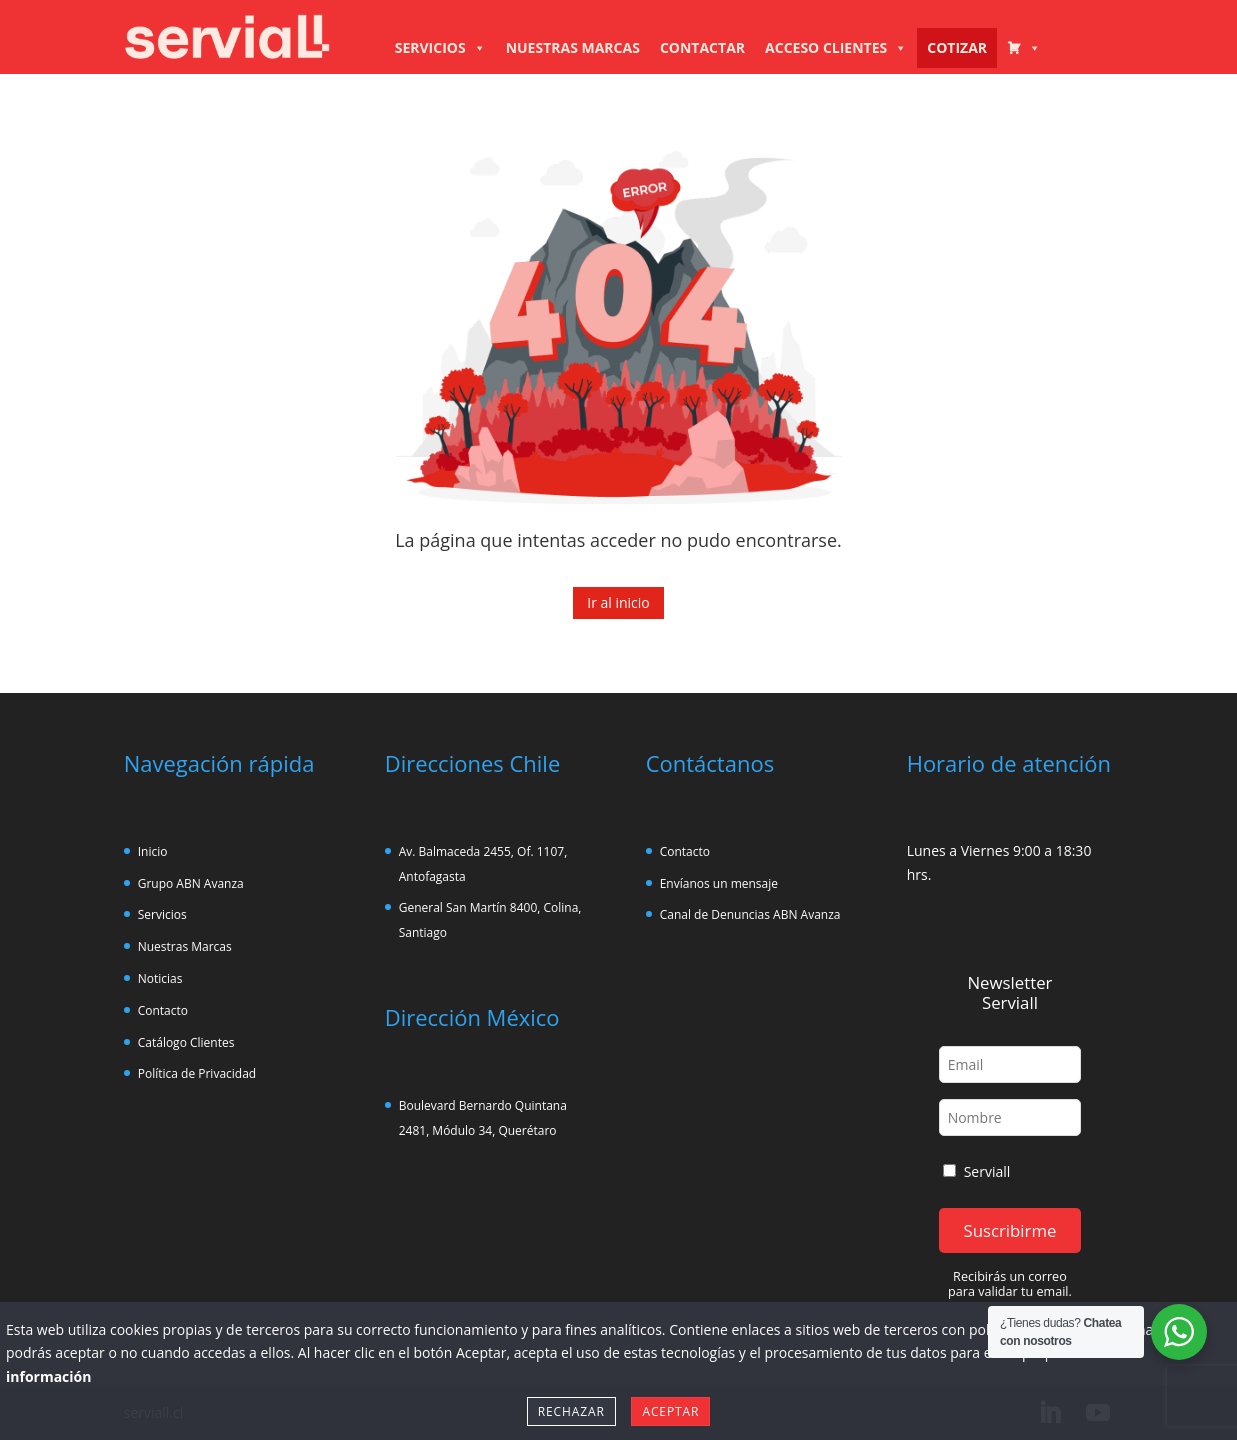 The image size is (1237, 1440). Describe the element at coordinates (1024, 48) in the screenshot. I see `[CARRO COTIZADOR]` at that location.